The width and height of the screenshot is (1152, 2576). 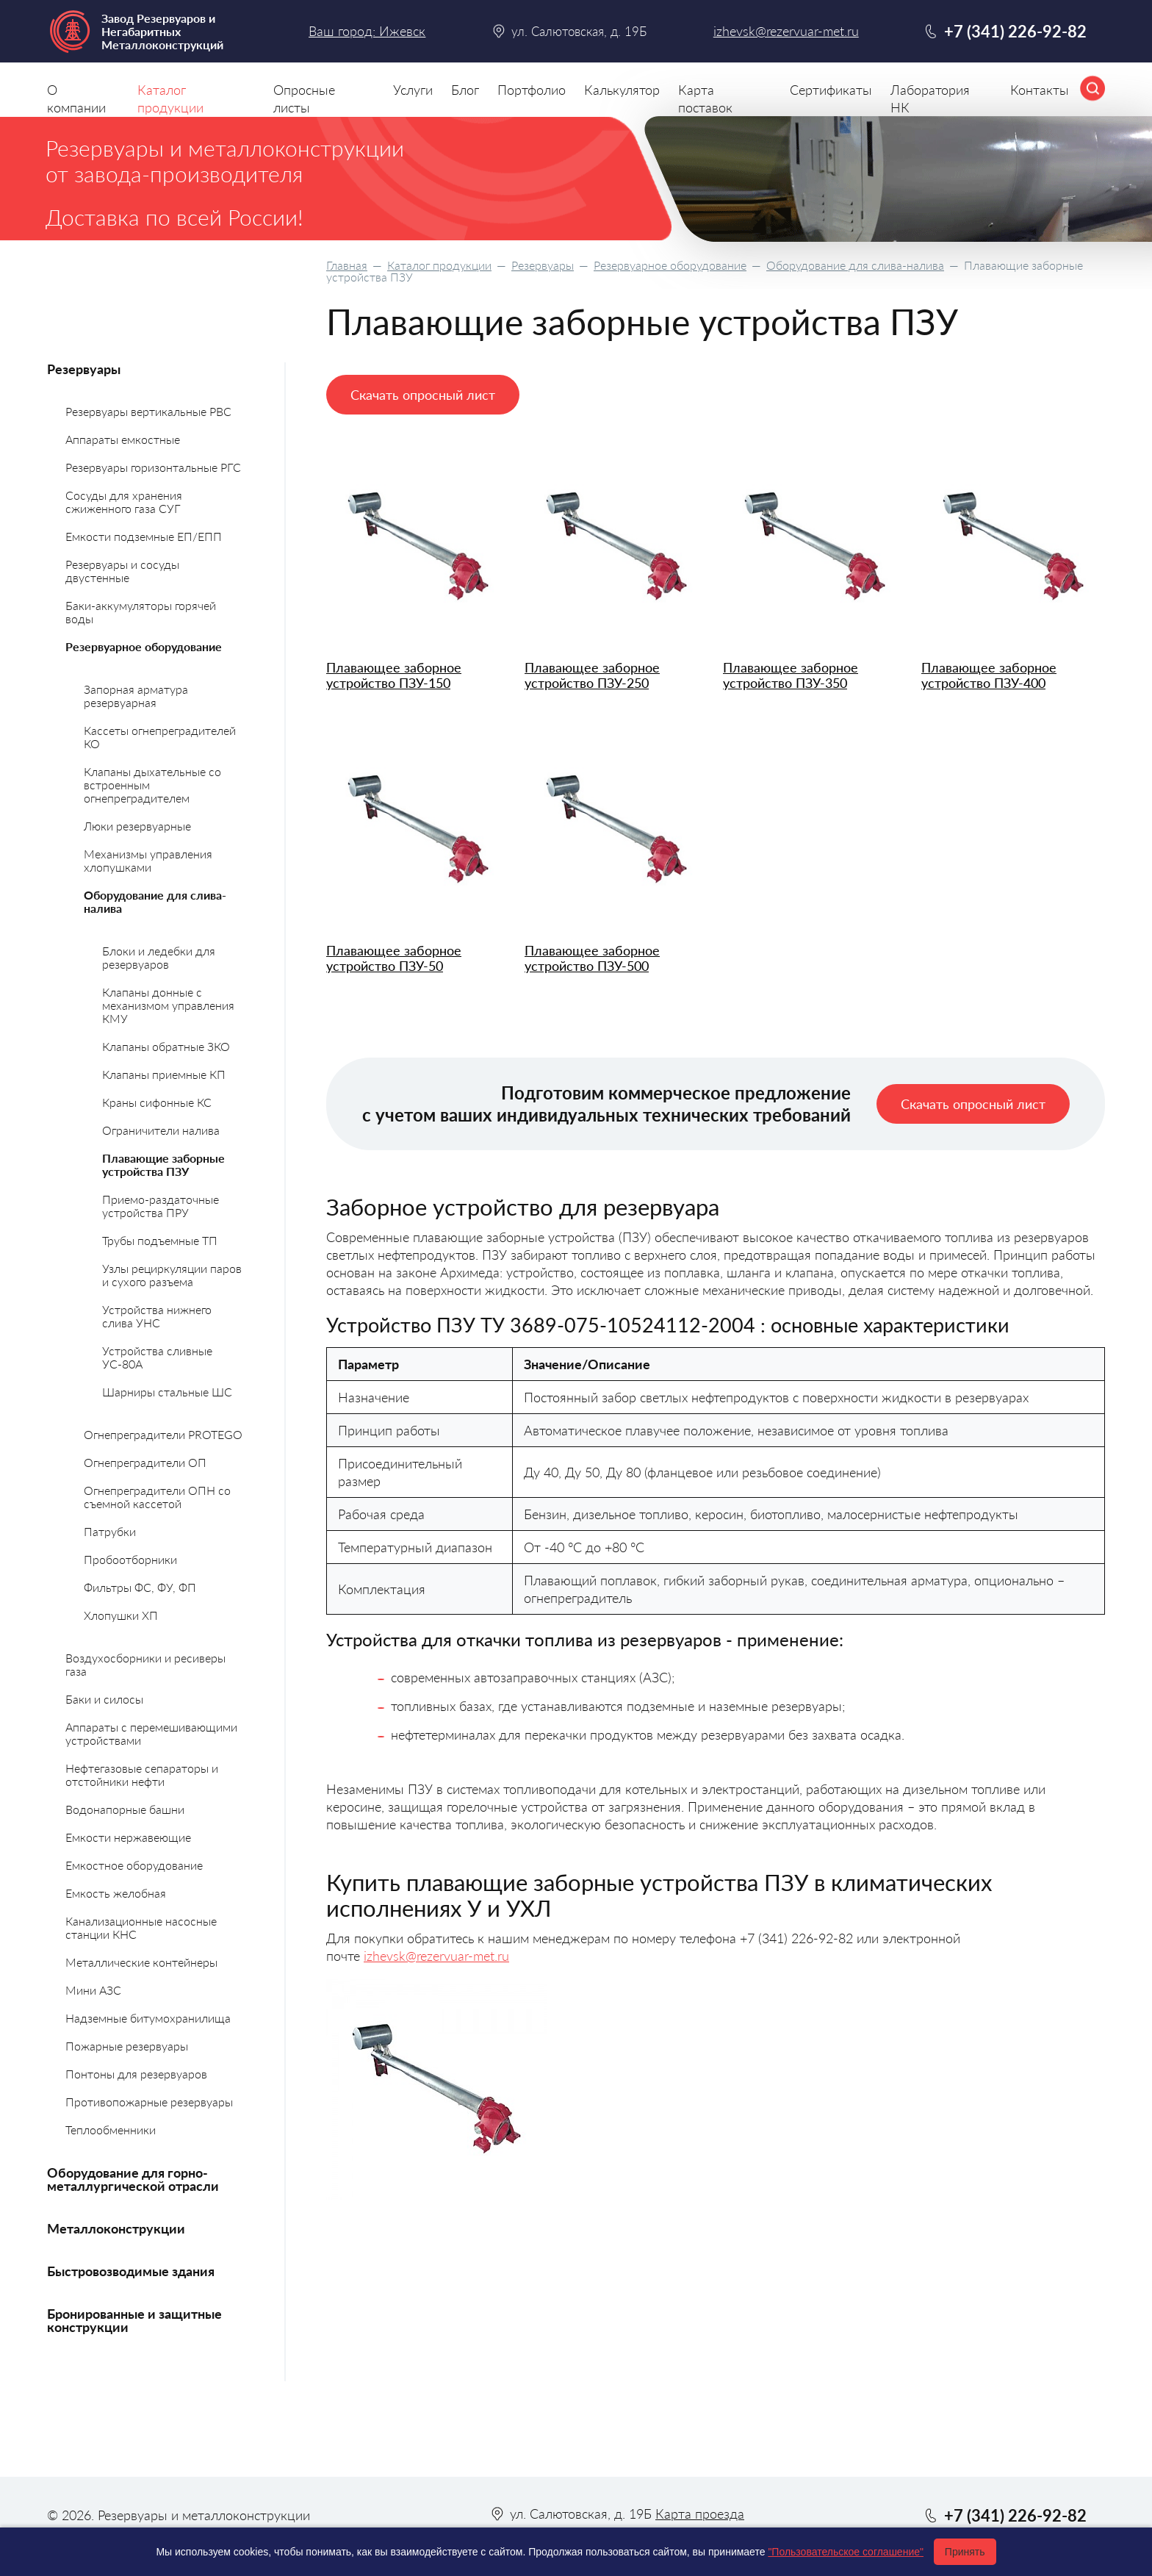 I want to click on Резервуары горизонтальные РГС, so click(x=153, y=467).